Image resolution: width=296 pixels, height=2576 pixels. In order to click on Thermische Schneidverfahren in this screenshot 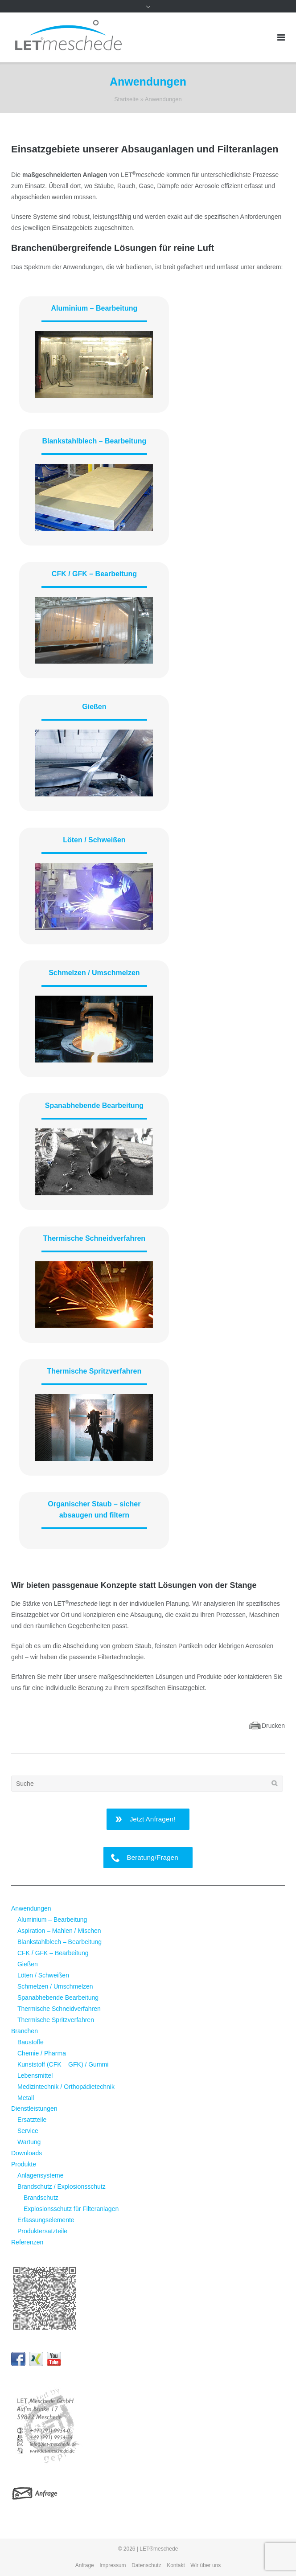, I will do `click(94, 1238)`.